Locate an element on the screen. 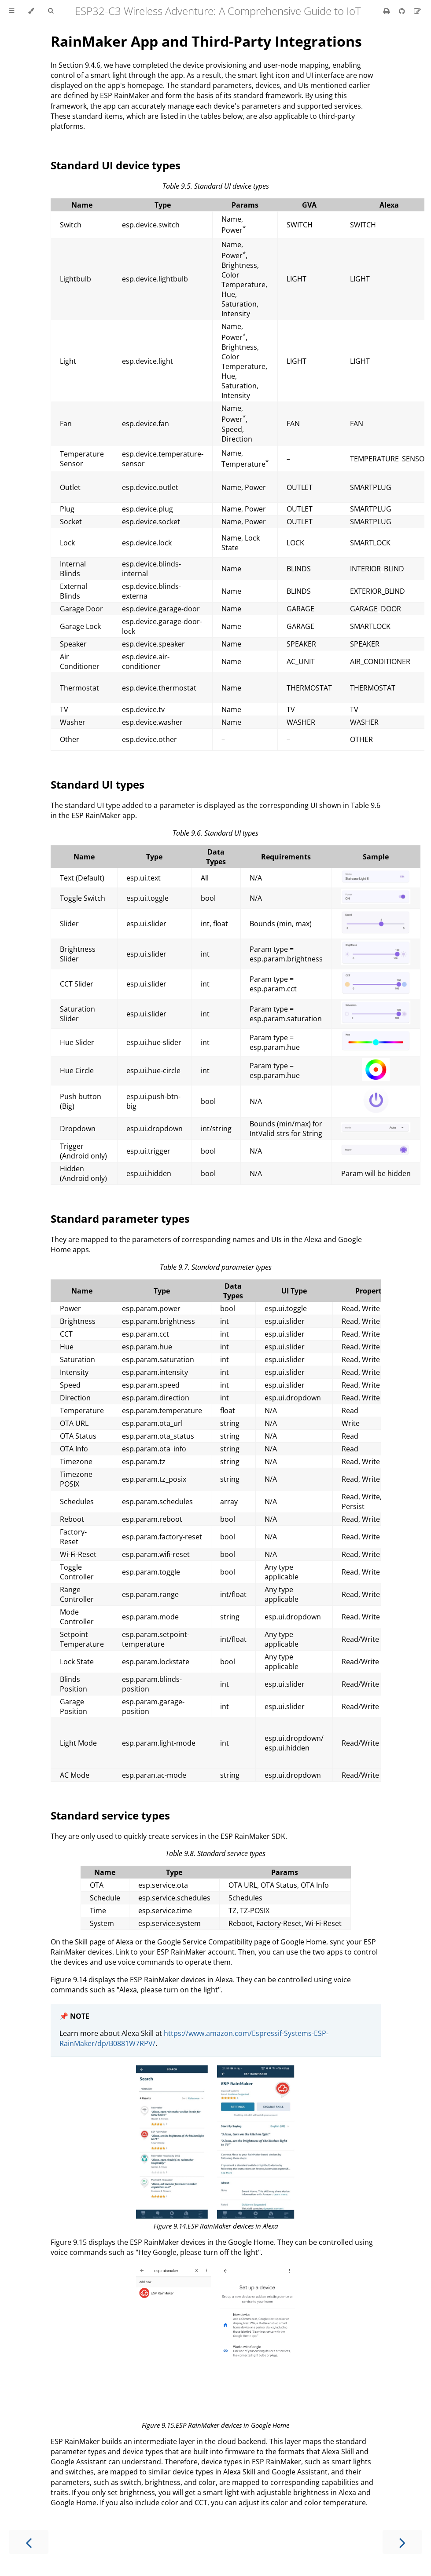 This screenshot has width=431, height=2576. Standard UI device types is located at coordinates (116, 165).